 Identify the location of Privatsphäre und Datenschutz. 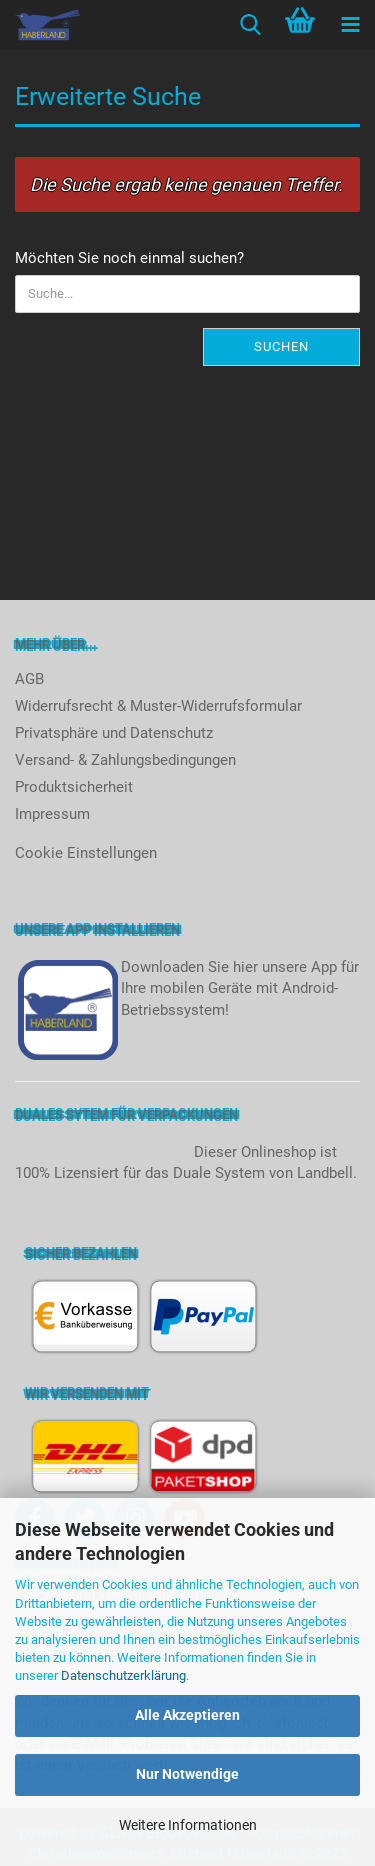
(114, 733).